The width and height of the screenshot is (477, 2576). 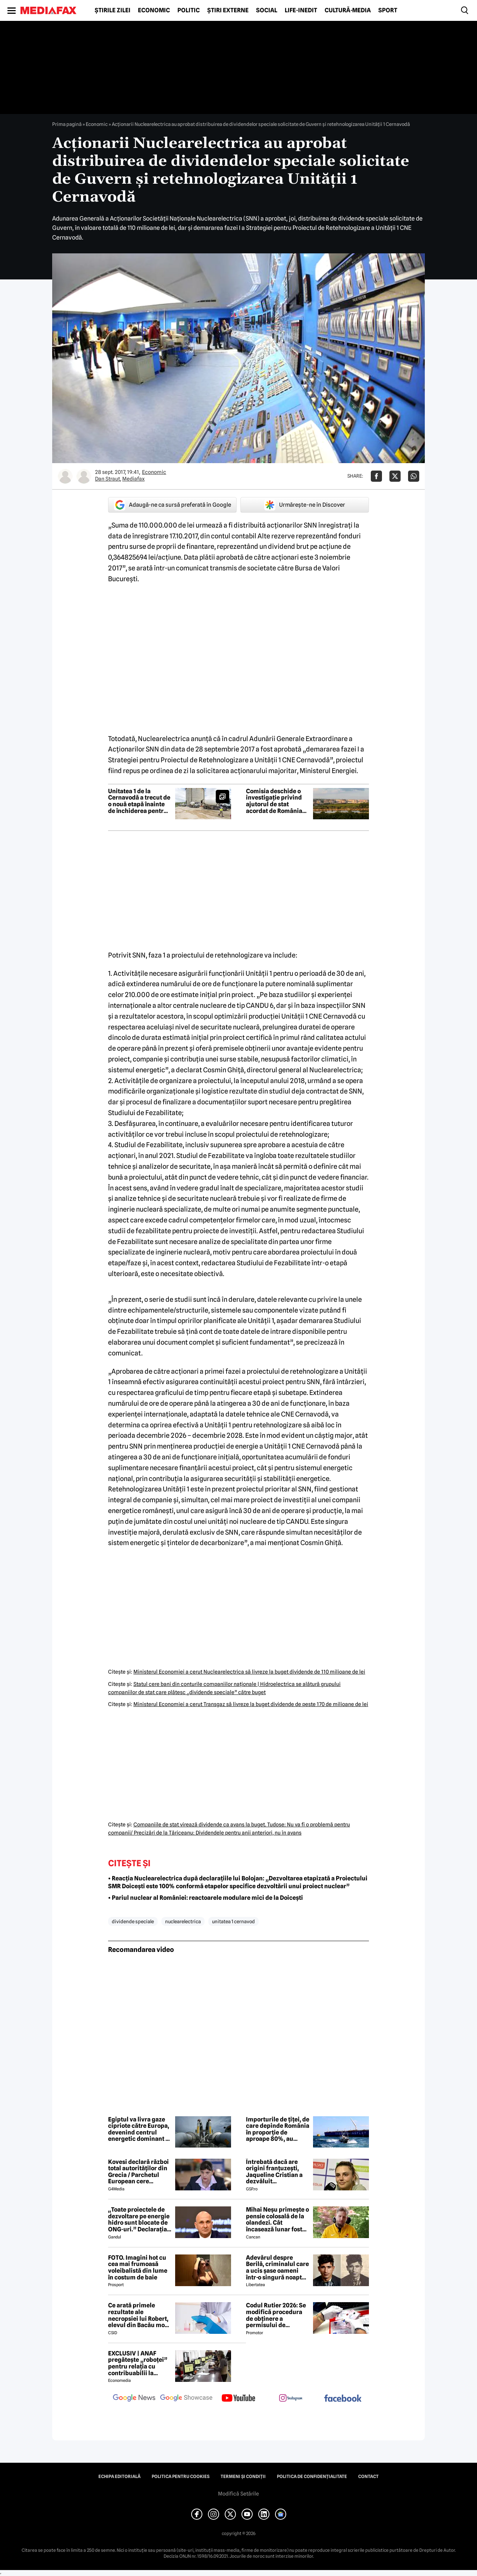 What do you see at coordinates (112, 10) in the screenshot?
I see `Știrile zilei` at bounding box center [112, 10].